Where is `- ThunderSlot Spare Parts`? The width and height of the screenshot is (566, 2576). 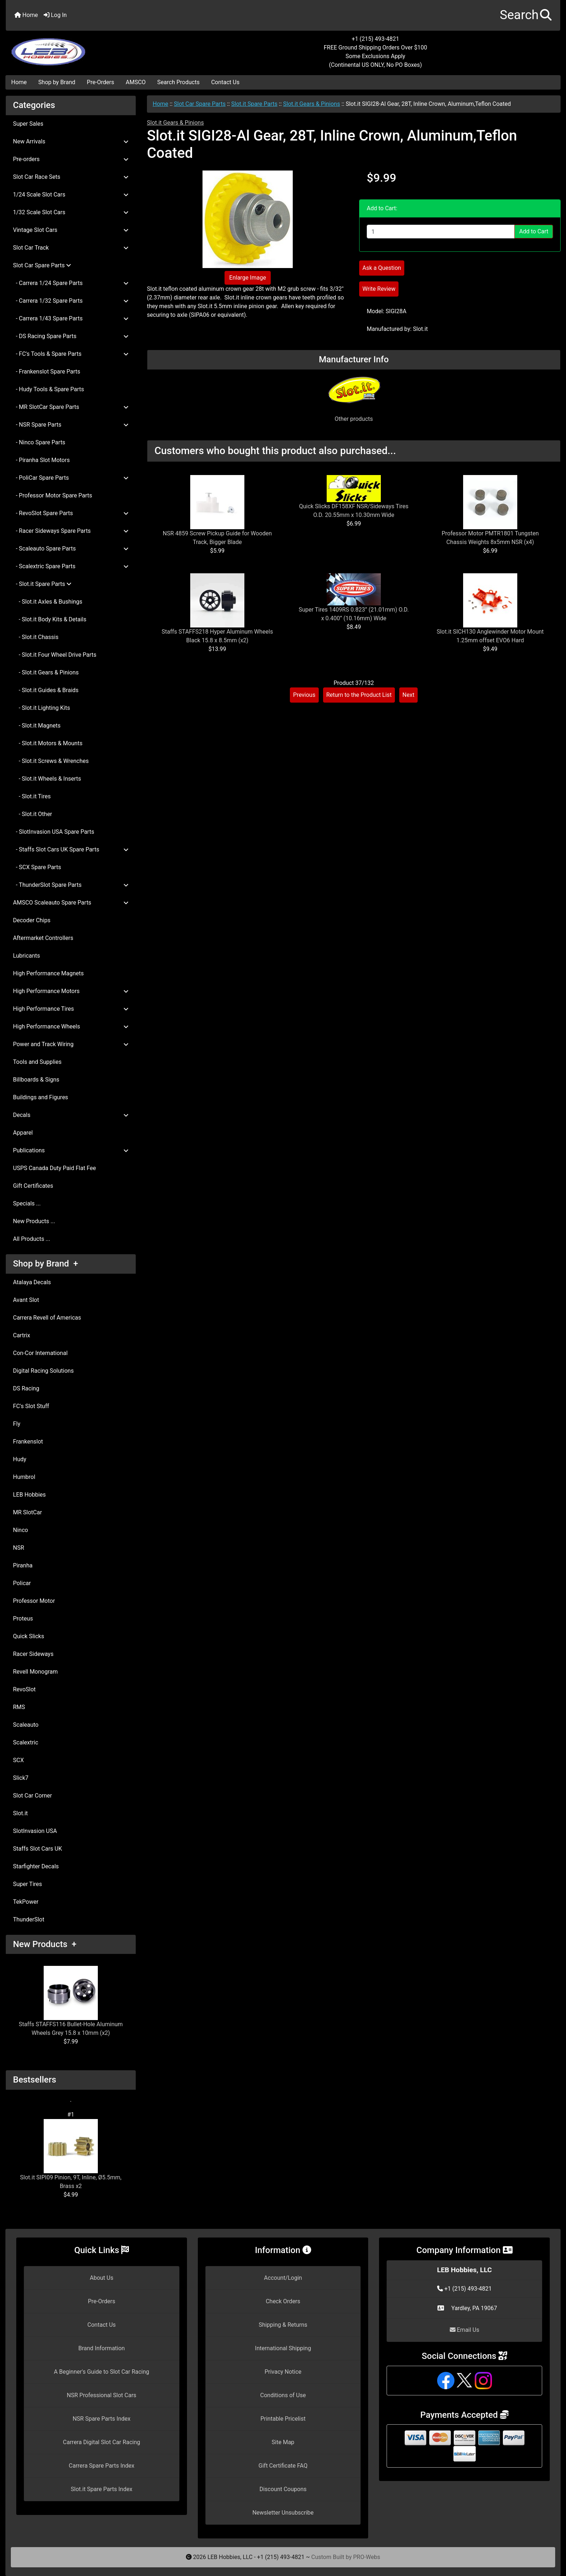 - ThunderSlot Spare Parts is located at coordinates (71, 884).